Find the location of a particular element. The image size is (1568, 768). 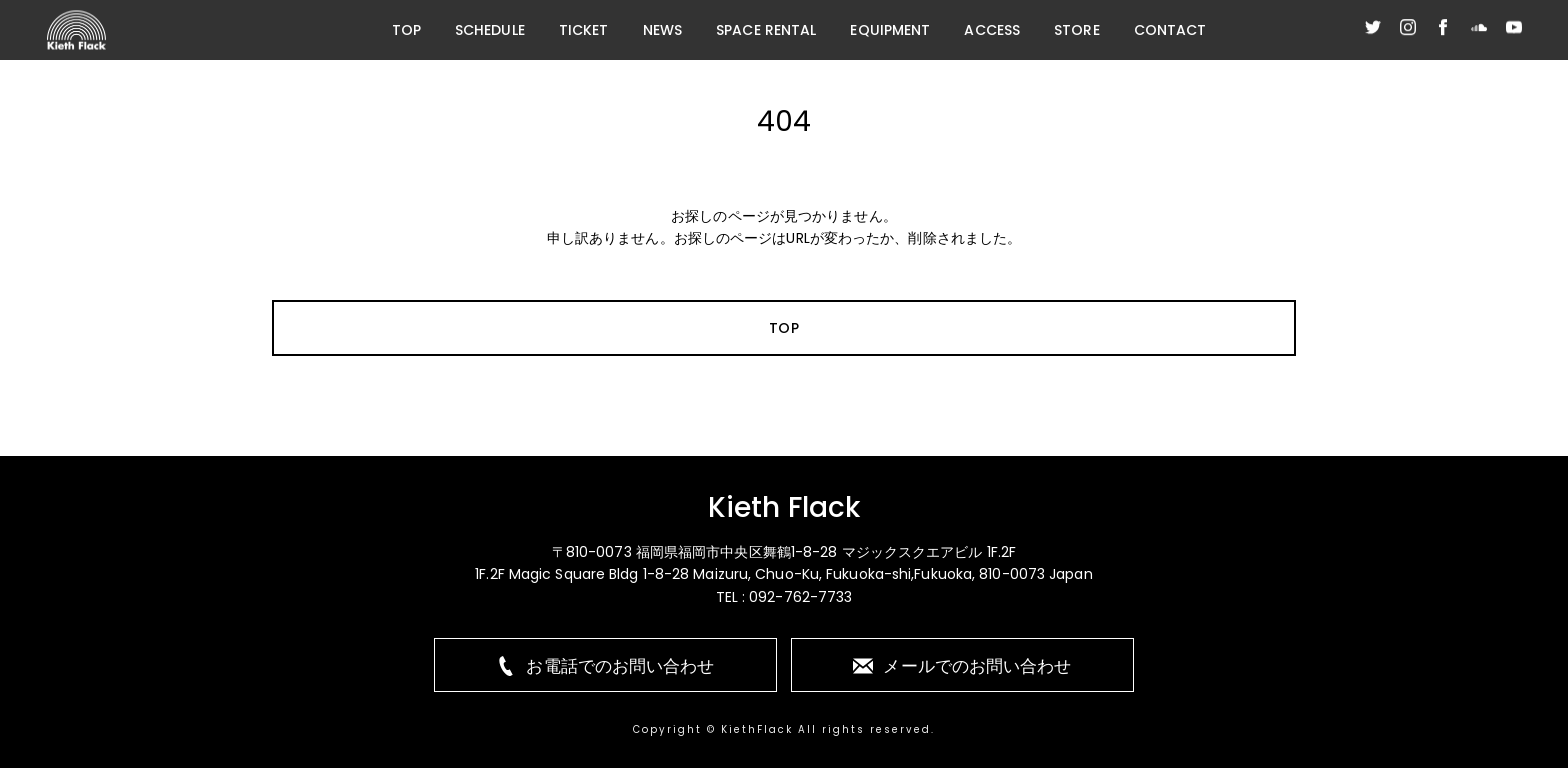

EQUIPMENT is located at coordinates (890, 30).